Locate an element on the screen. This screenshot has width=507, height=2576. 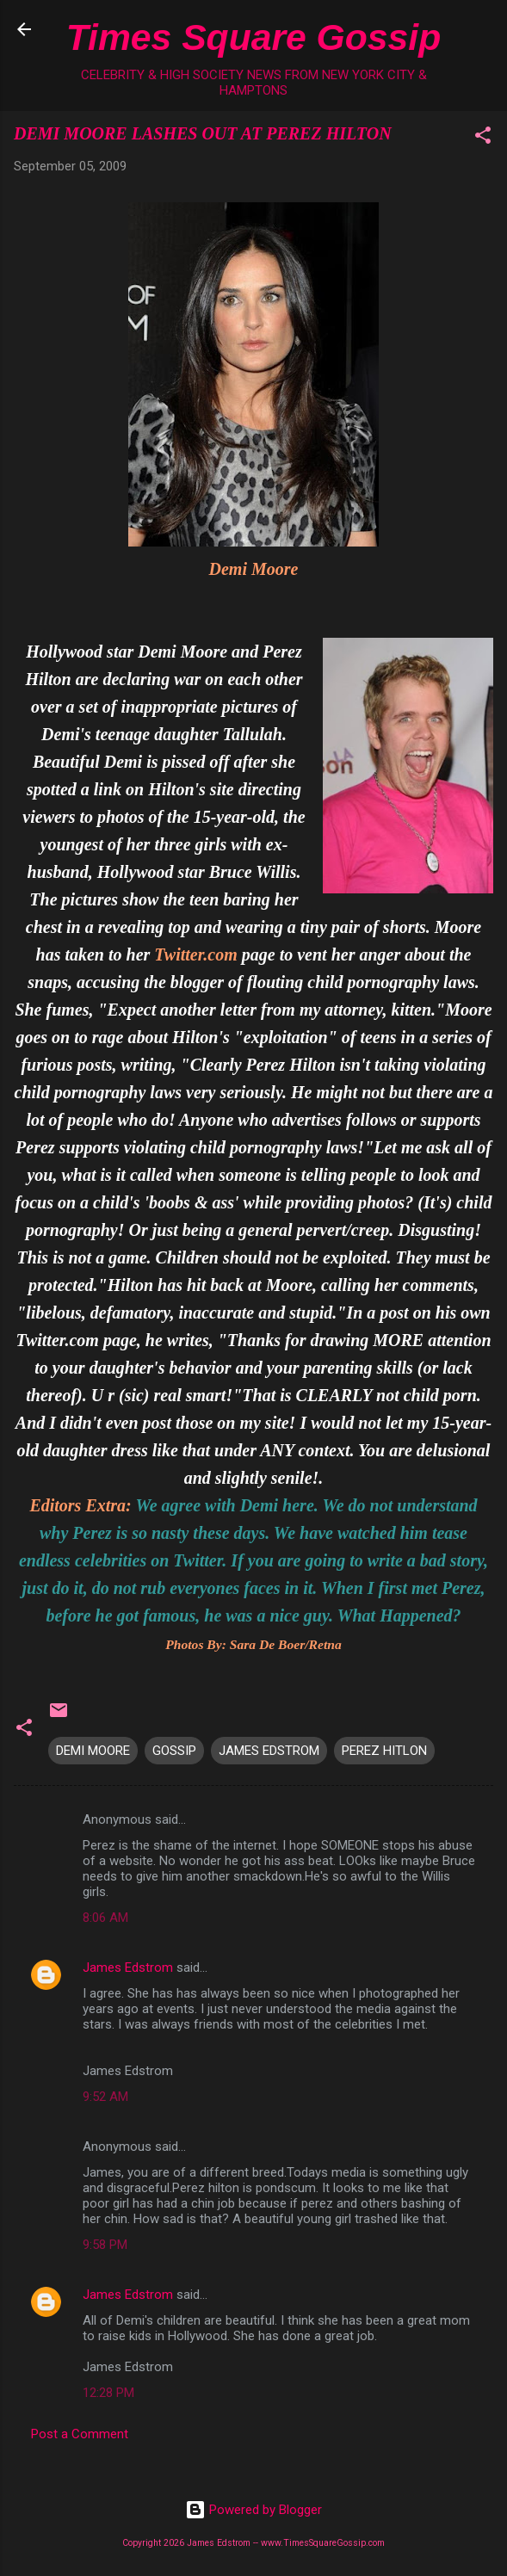
James Edstrom is located at coordinates (128, 1967).